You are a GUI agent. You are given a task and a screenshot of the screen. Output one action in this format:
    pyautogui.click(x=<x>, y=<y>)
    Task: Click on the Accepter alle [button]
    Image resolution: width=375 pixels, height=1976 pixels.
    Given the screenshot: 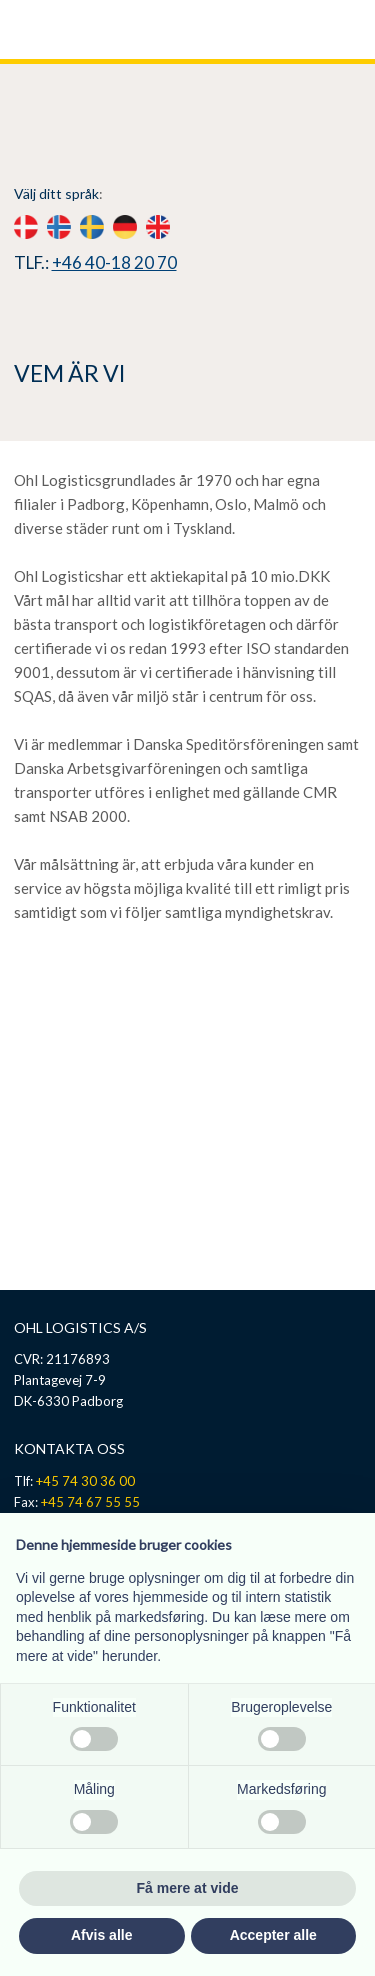 What is the action you would take?
    pyautogui.click(x=273, y=1935)
    